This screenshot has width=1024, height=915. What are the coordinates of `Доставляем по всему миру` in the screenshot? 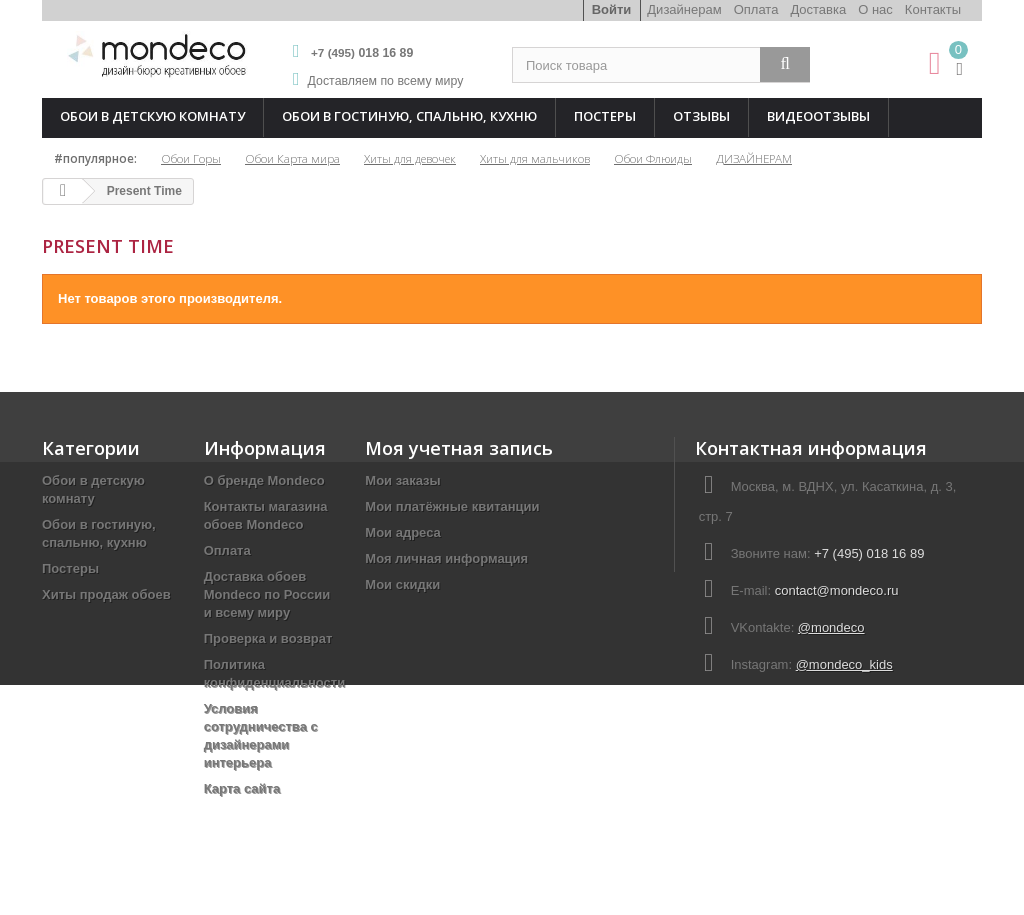 It's located at (386, 81).